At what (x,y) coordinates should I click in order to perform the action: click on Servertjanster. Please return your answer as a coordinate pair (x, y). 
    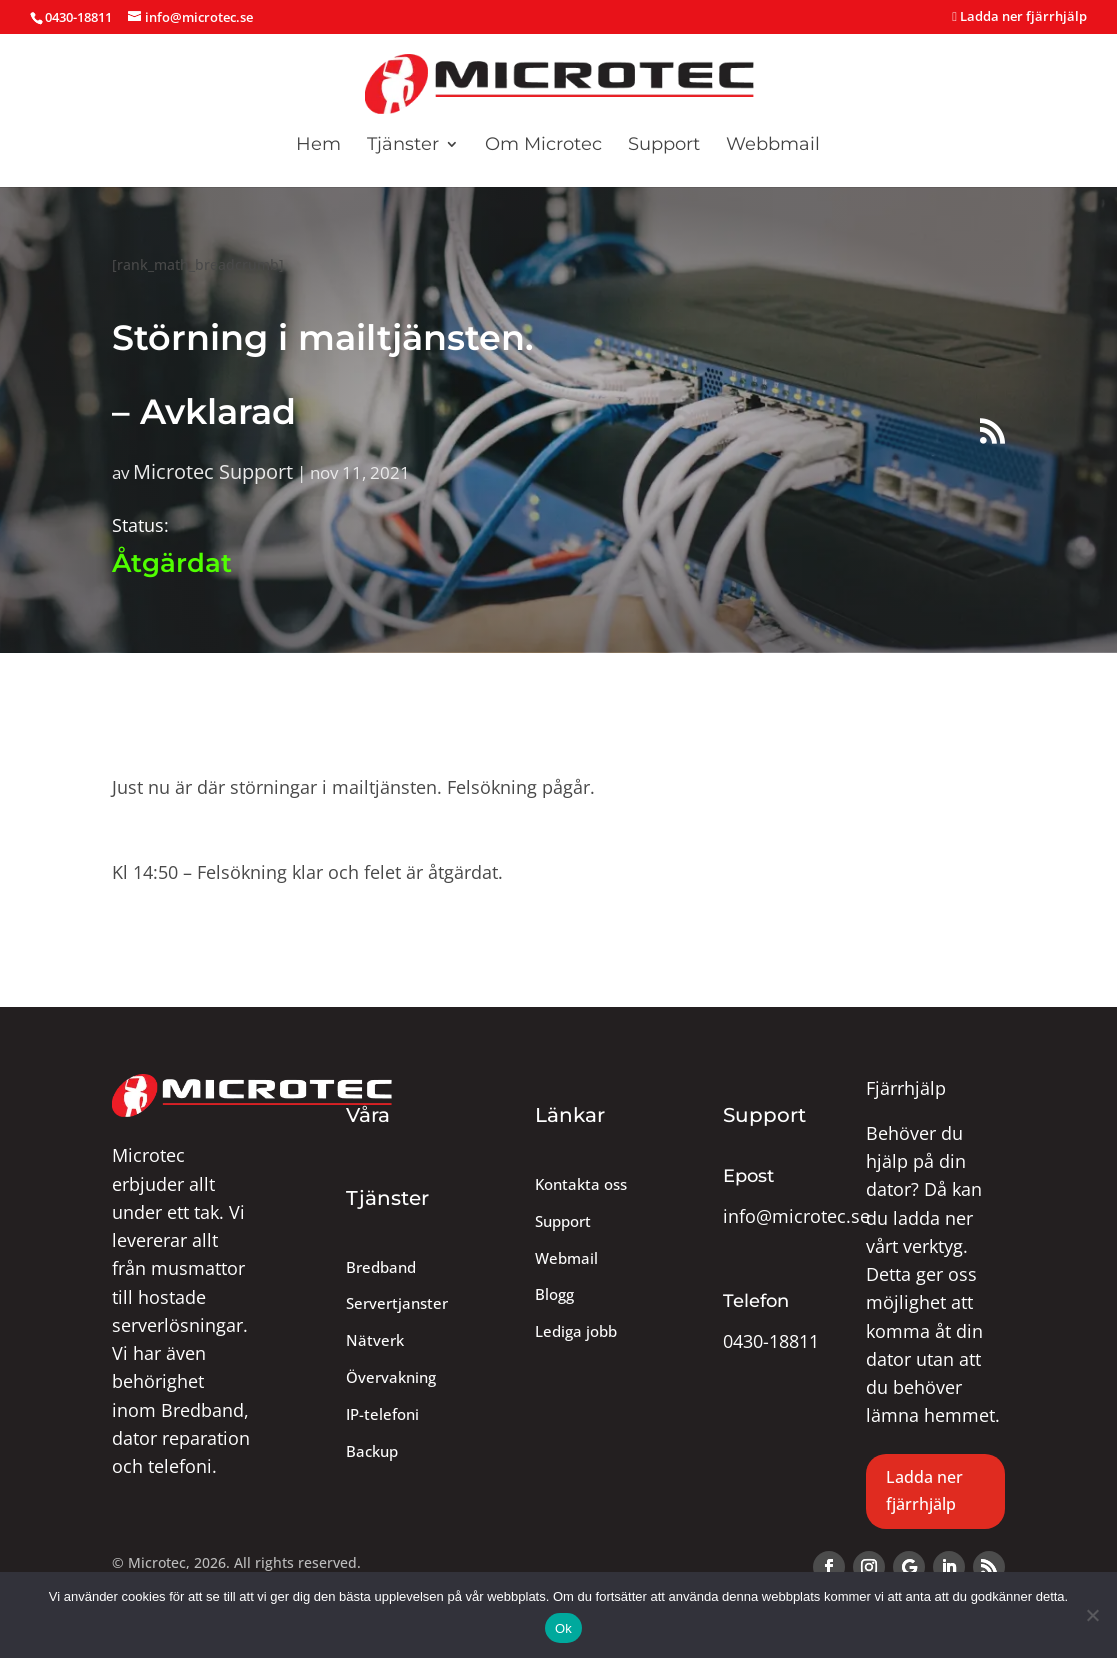
    Looking at the image, I should click on (397, 1303).